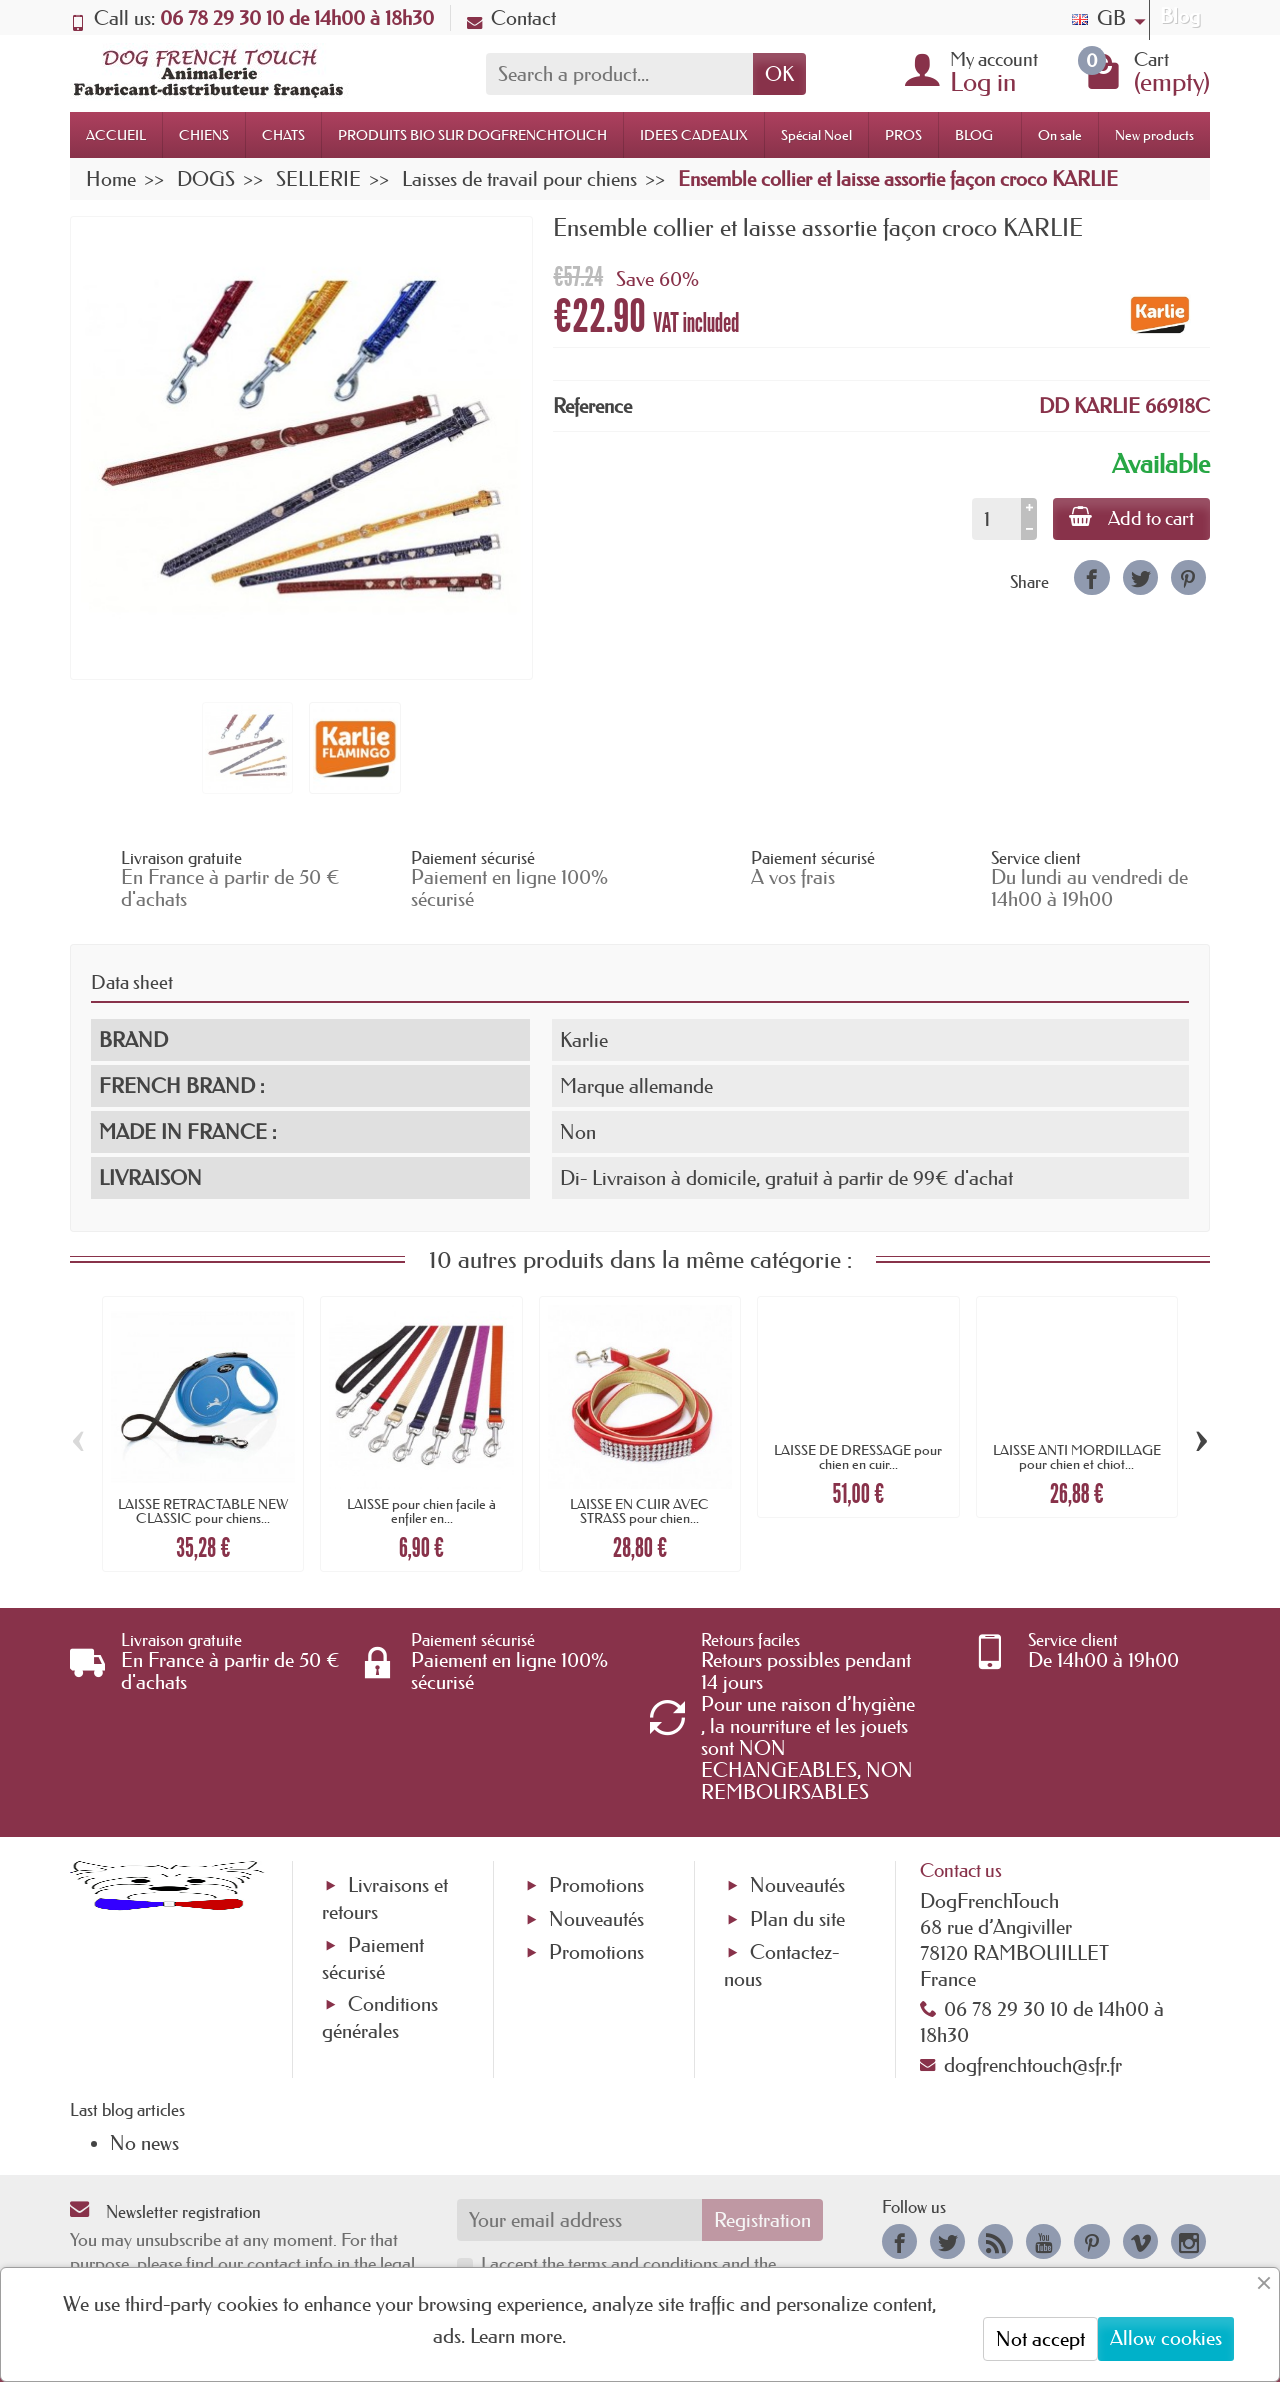  Describe the element at coordinates (116, 135) in the screenshot. I see `ACCUEIL` at that location.